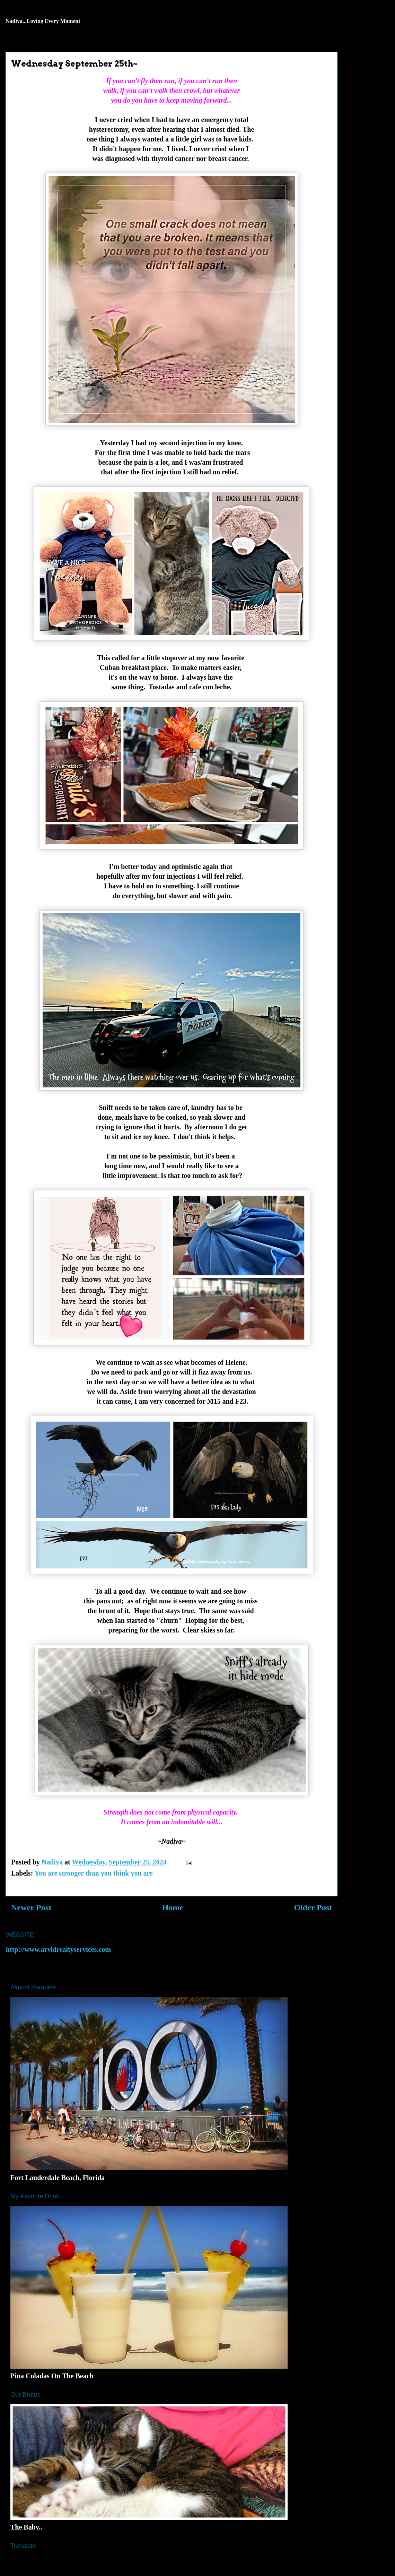  Describe the element at coordinates (313, 1907) in the screenshot. I see `Older Post` at that location.